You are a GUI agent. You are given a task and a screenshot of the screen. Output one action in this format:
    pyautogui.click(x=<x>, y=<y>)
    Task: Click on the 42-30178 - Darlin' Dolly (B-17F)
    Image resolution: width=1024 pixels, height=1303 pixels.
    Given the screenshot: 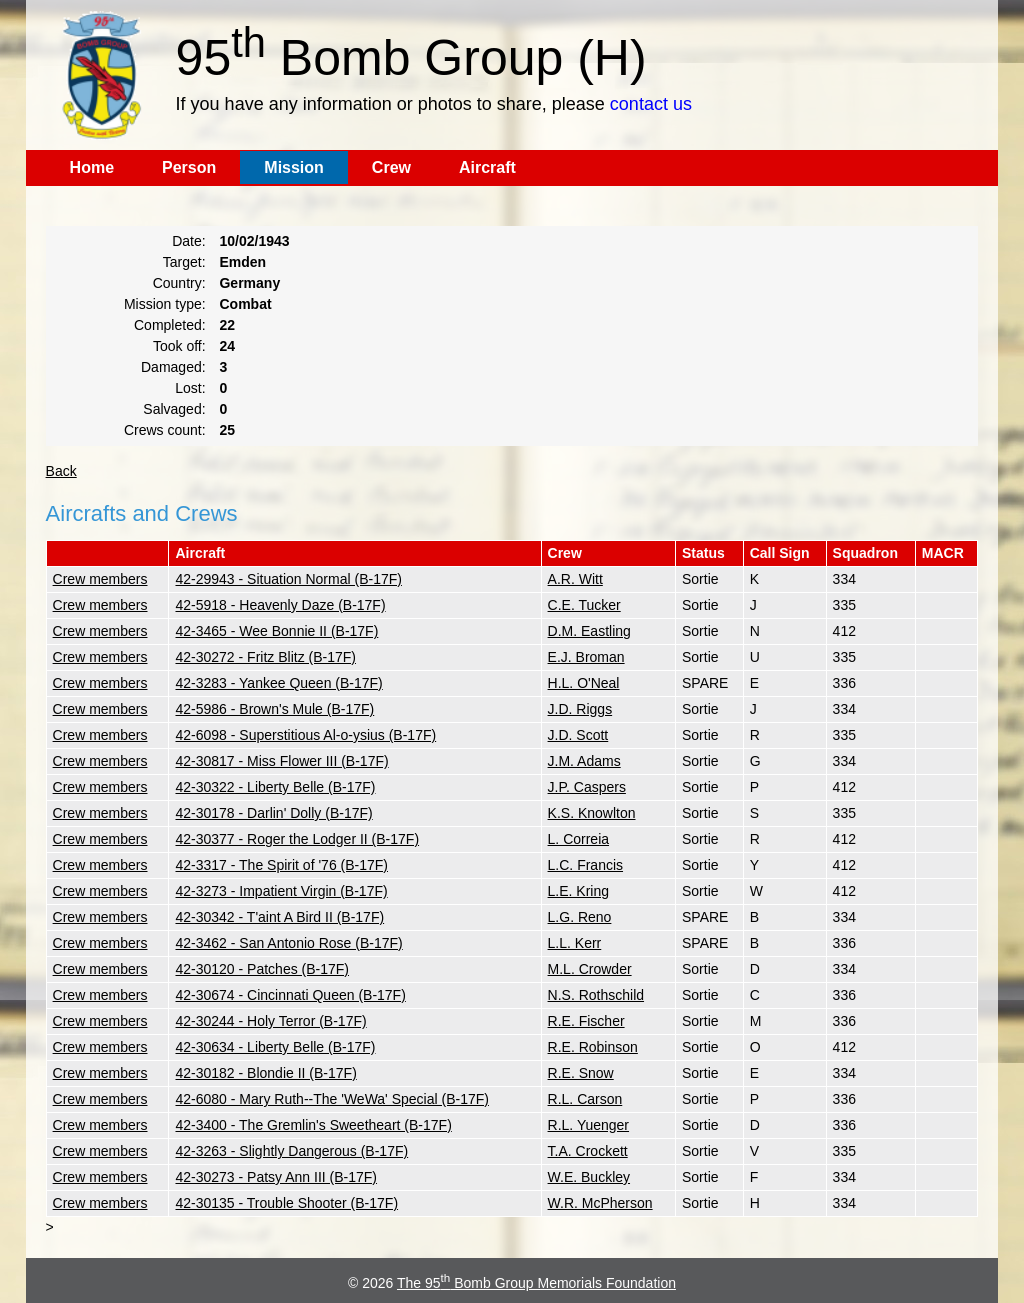 What is the action you would take?
    pyautogui.click(x=273, y=813)
    